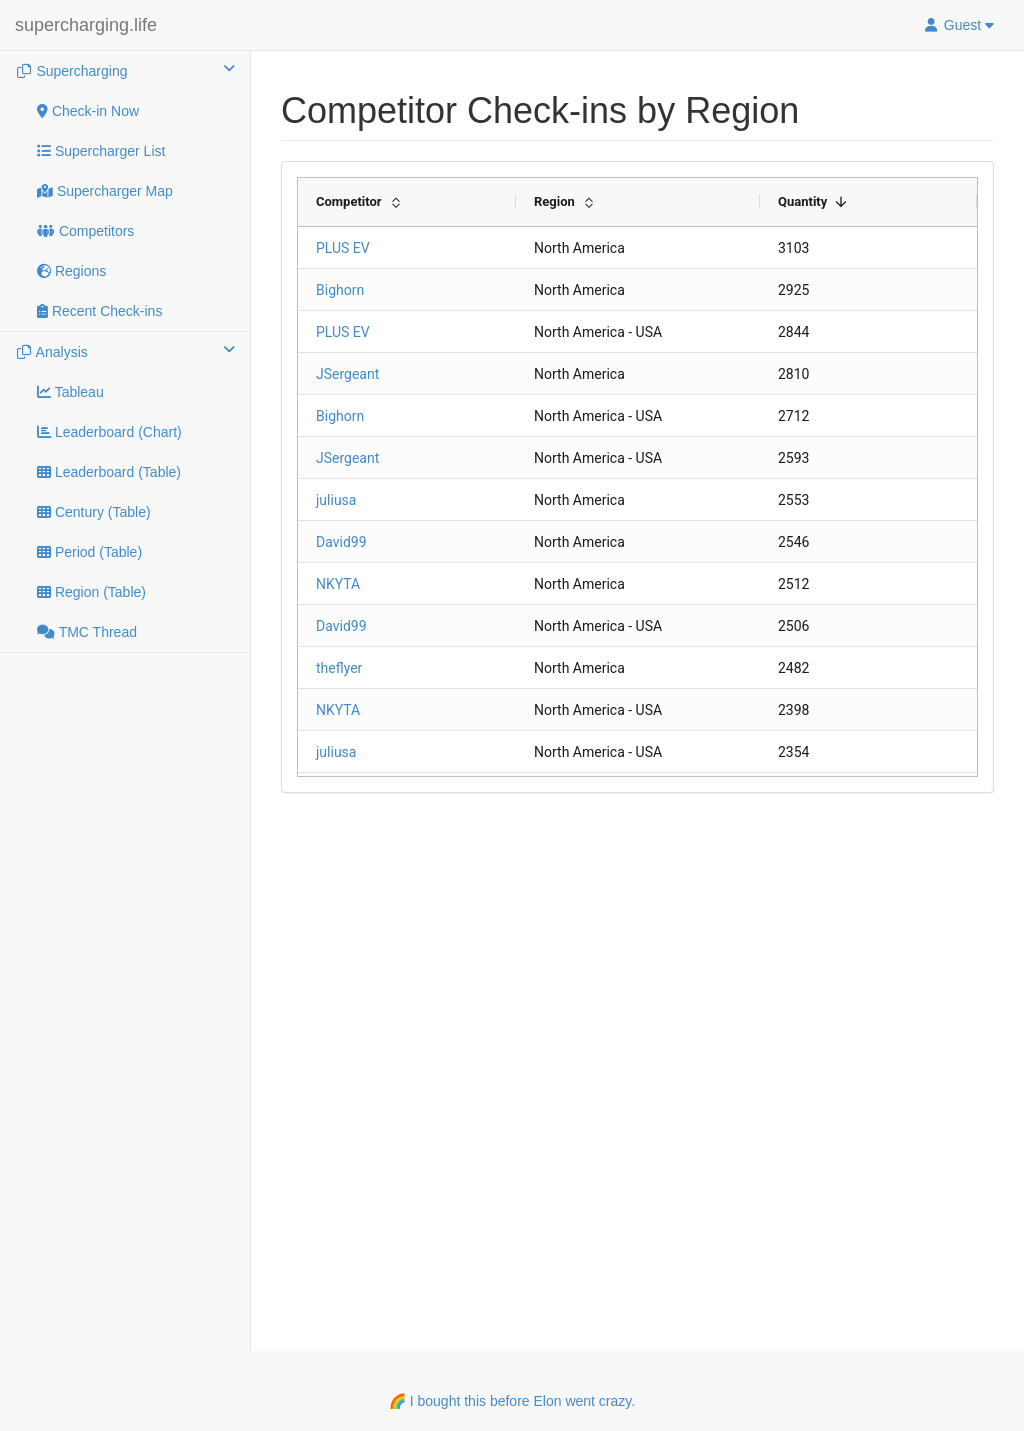 This screenshot has height=1431, width=1024. What do you see at coordinates (89, 552) in the screenshot?
I see `Period (Table)` at bounding box center [89, 552].